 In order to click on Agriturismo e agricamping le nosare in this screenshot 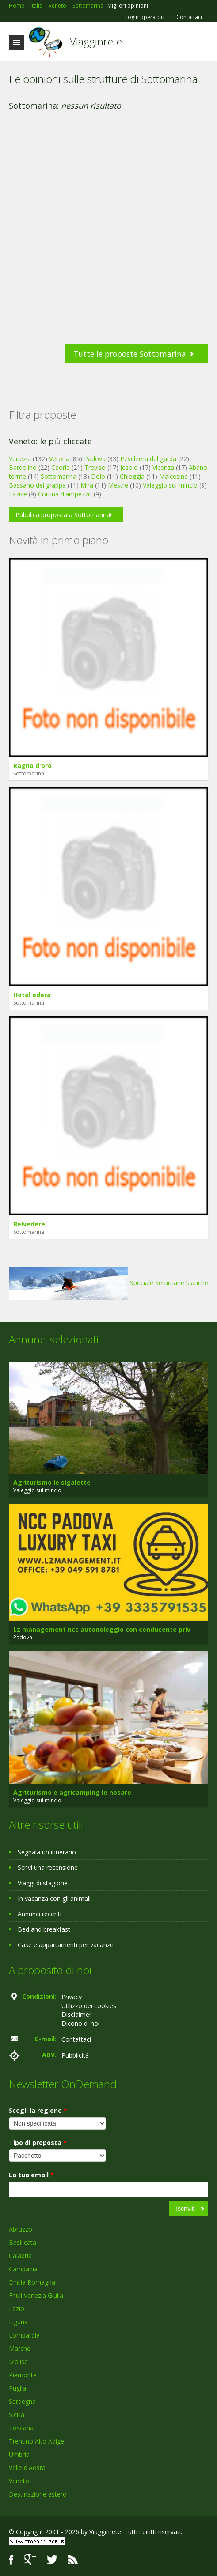, I will do `click(72, 1792)`.